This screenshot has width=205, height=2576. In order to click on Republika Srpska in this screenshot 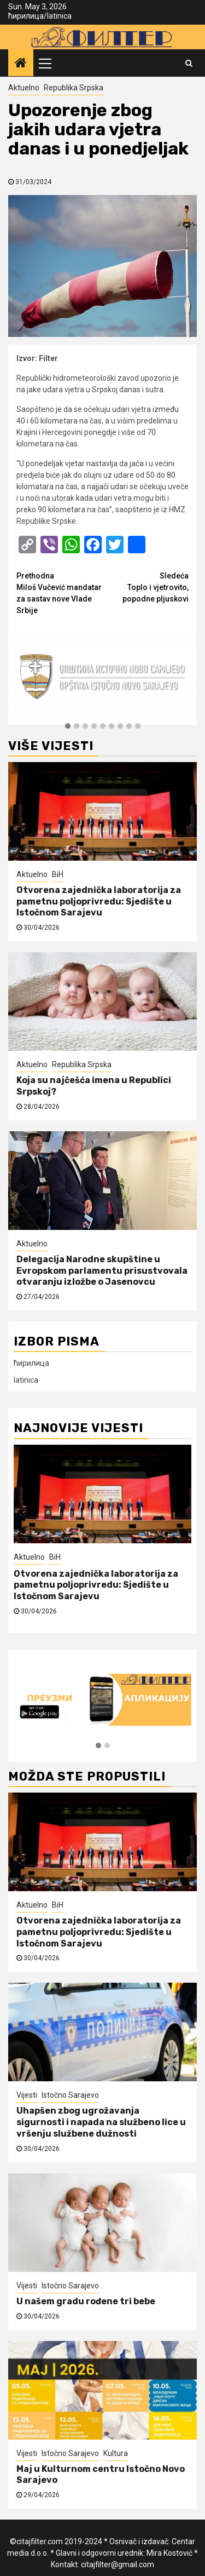, I will do `click(73, 87)`.